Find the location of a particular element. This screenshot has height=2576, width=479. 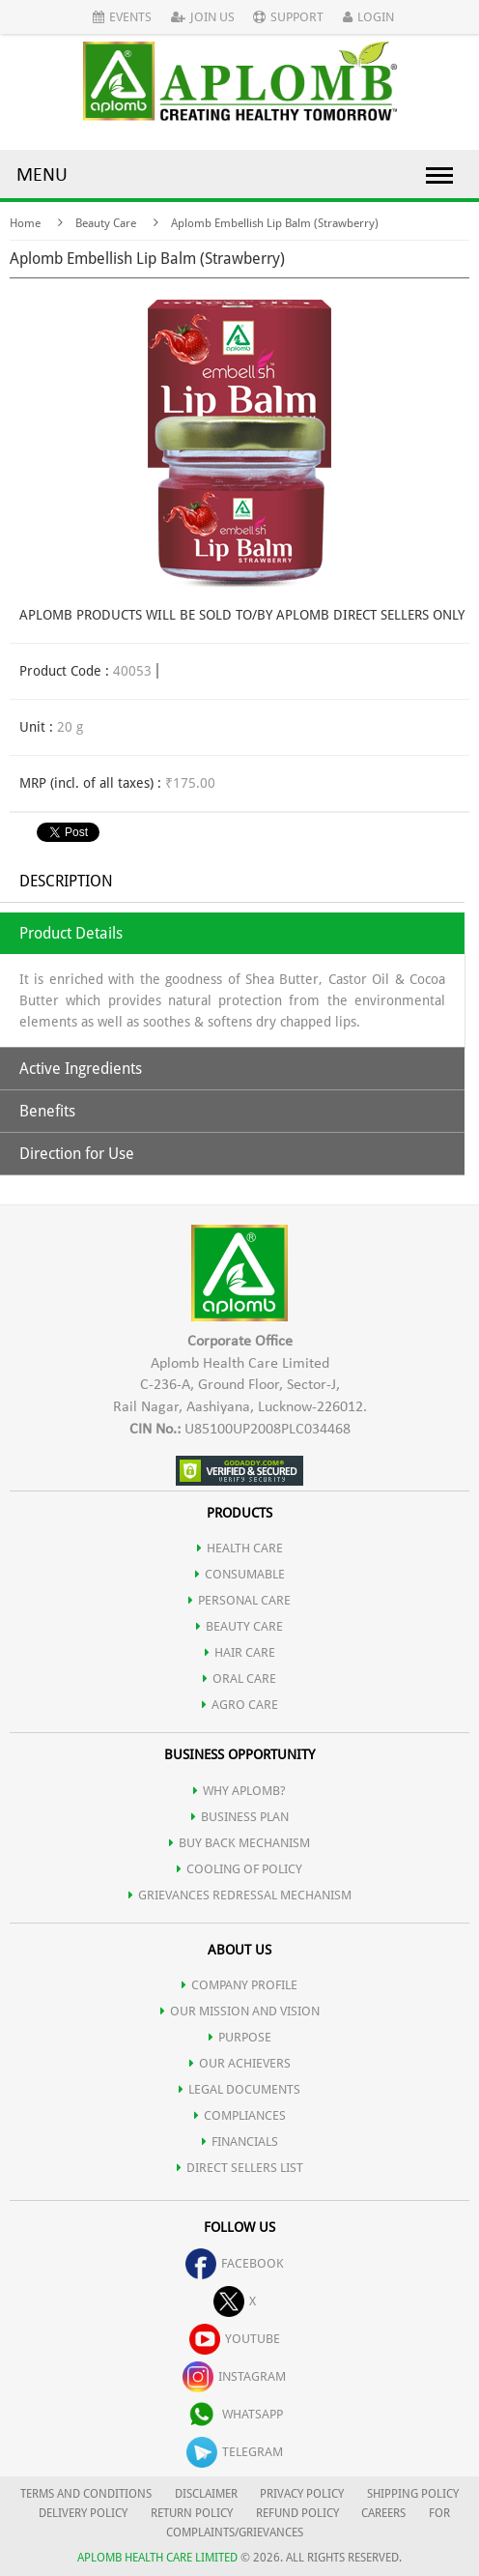

DISCLAIMER is located at coordinates (206, 2494).